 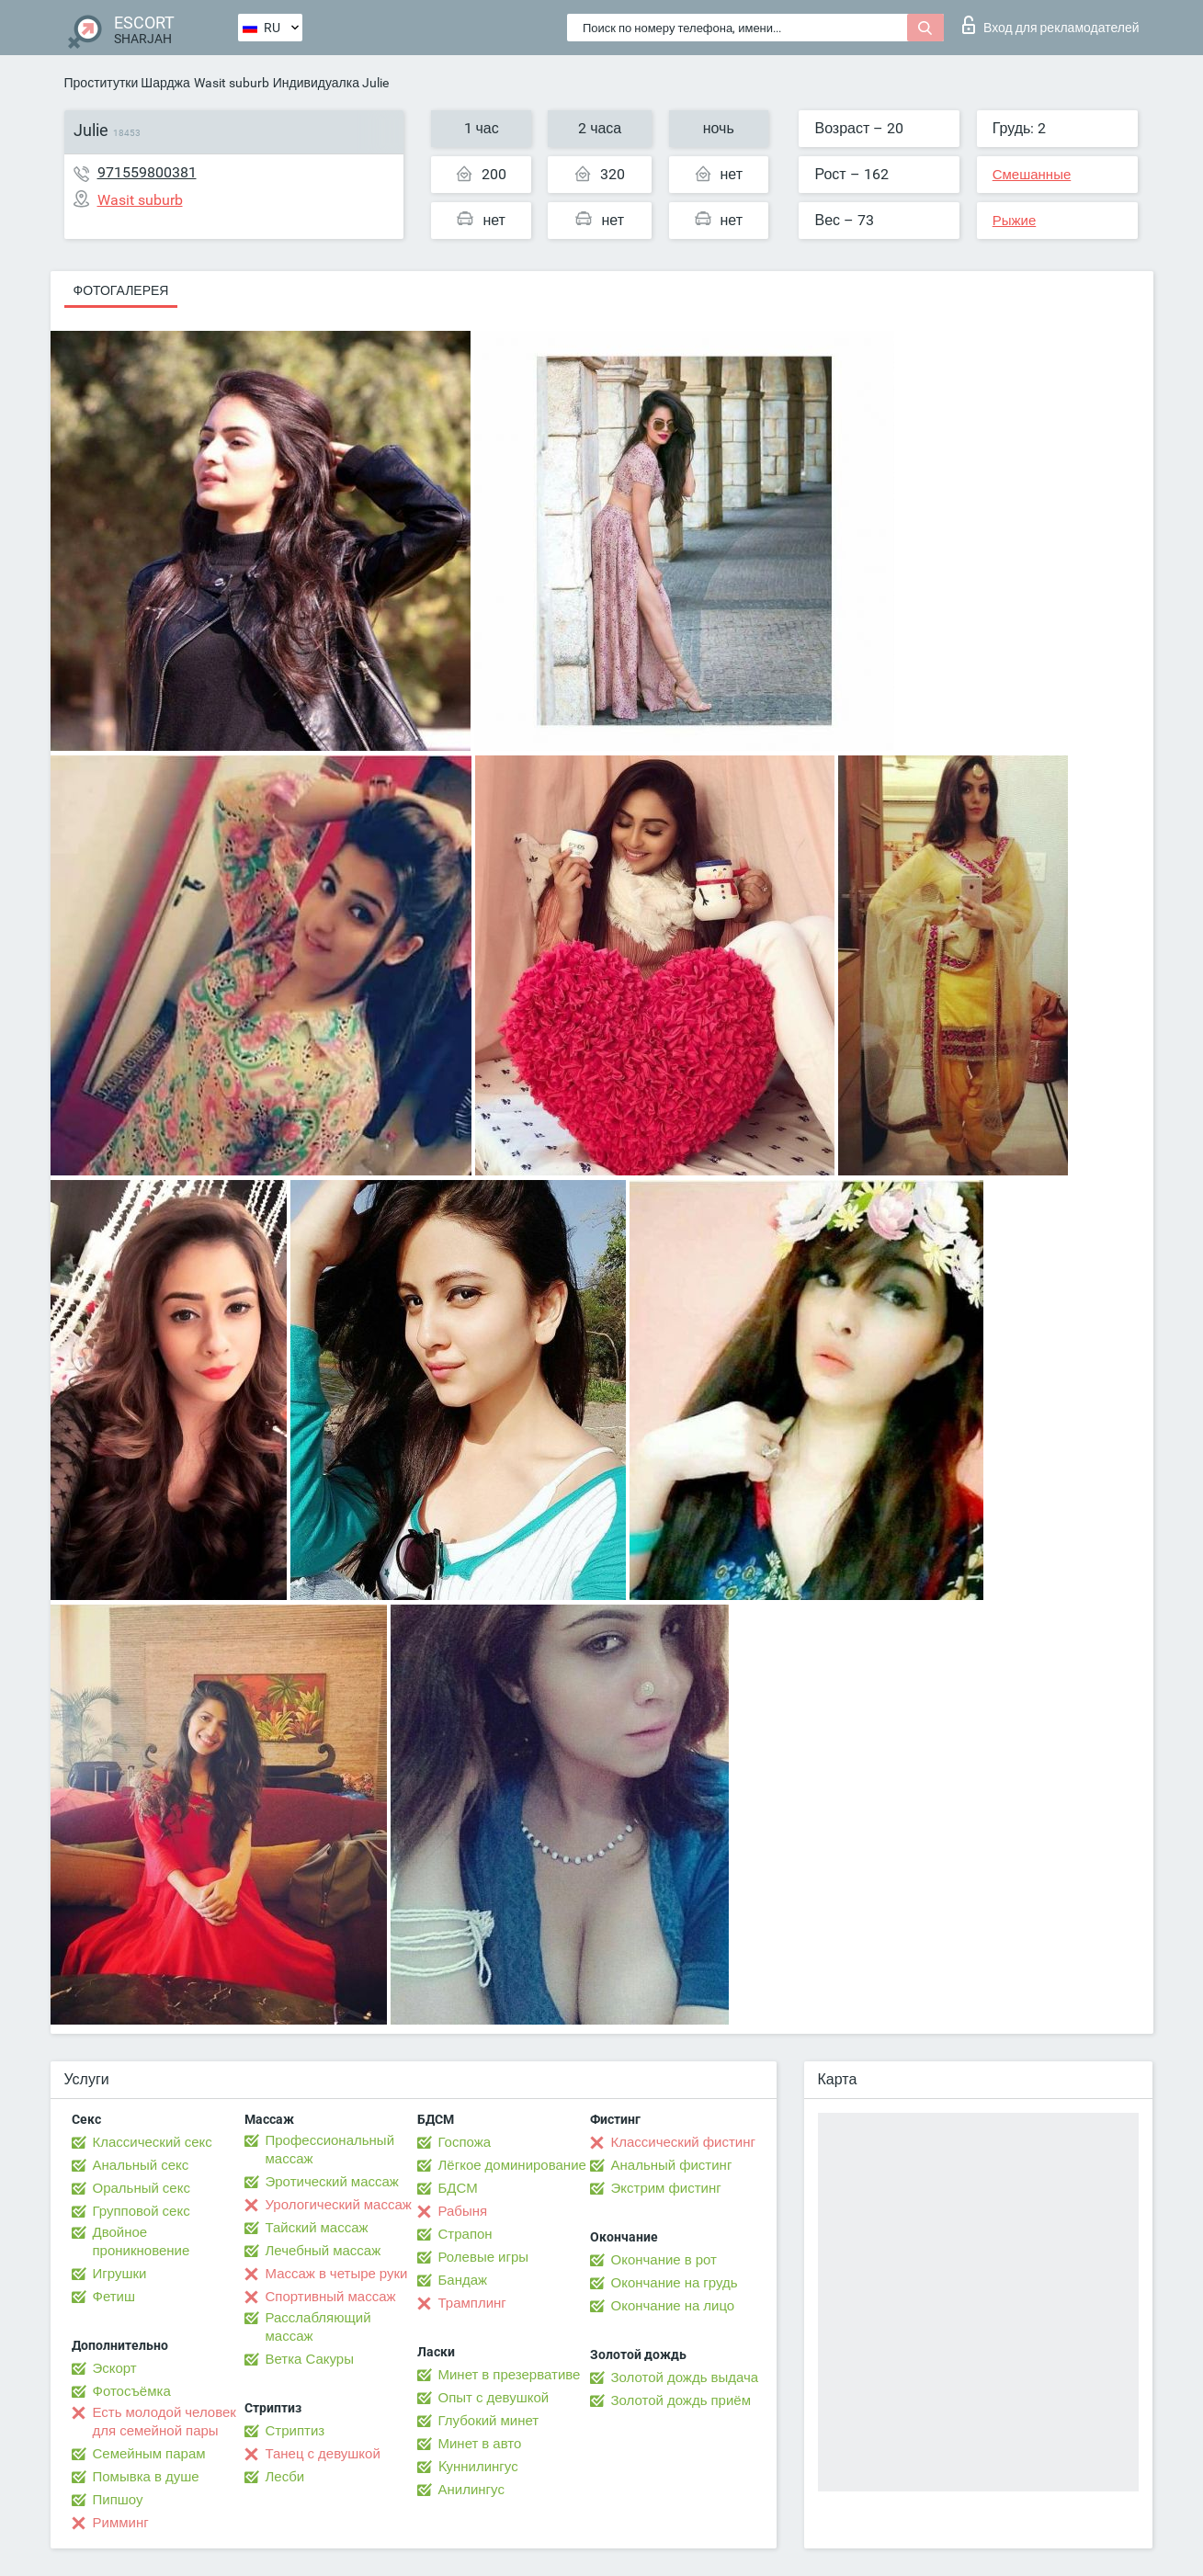 What do you see at coordinates (132, 2391) in the screenshot?
I see `Фотосъёмка` at bounding box center [132, 2391].